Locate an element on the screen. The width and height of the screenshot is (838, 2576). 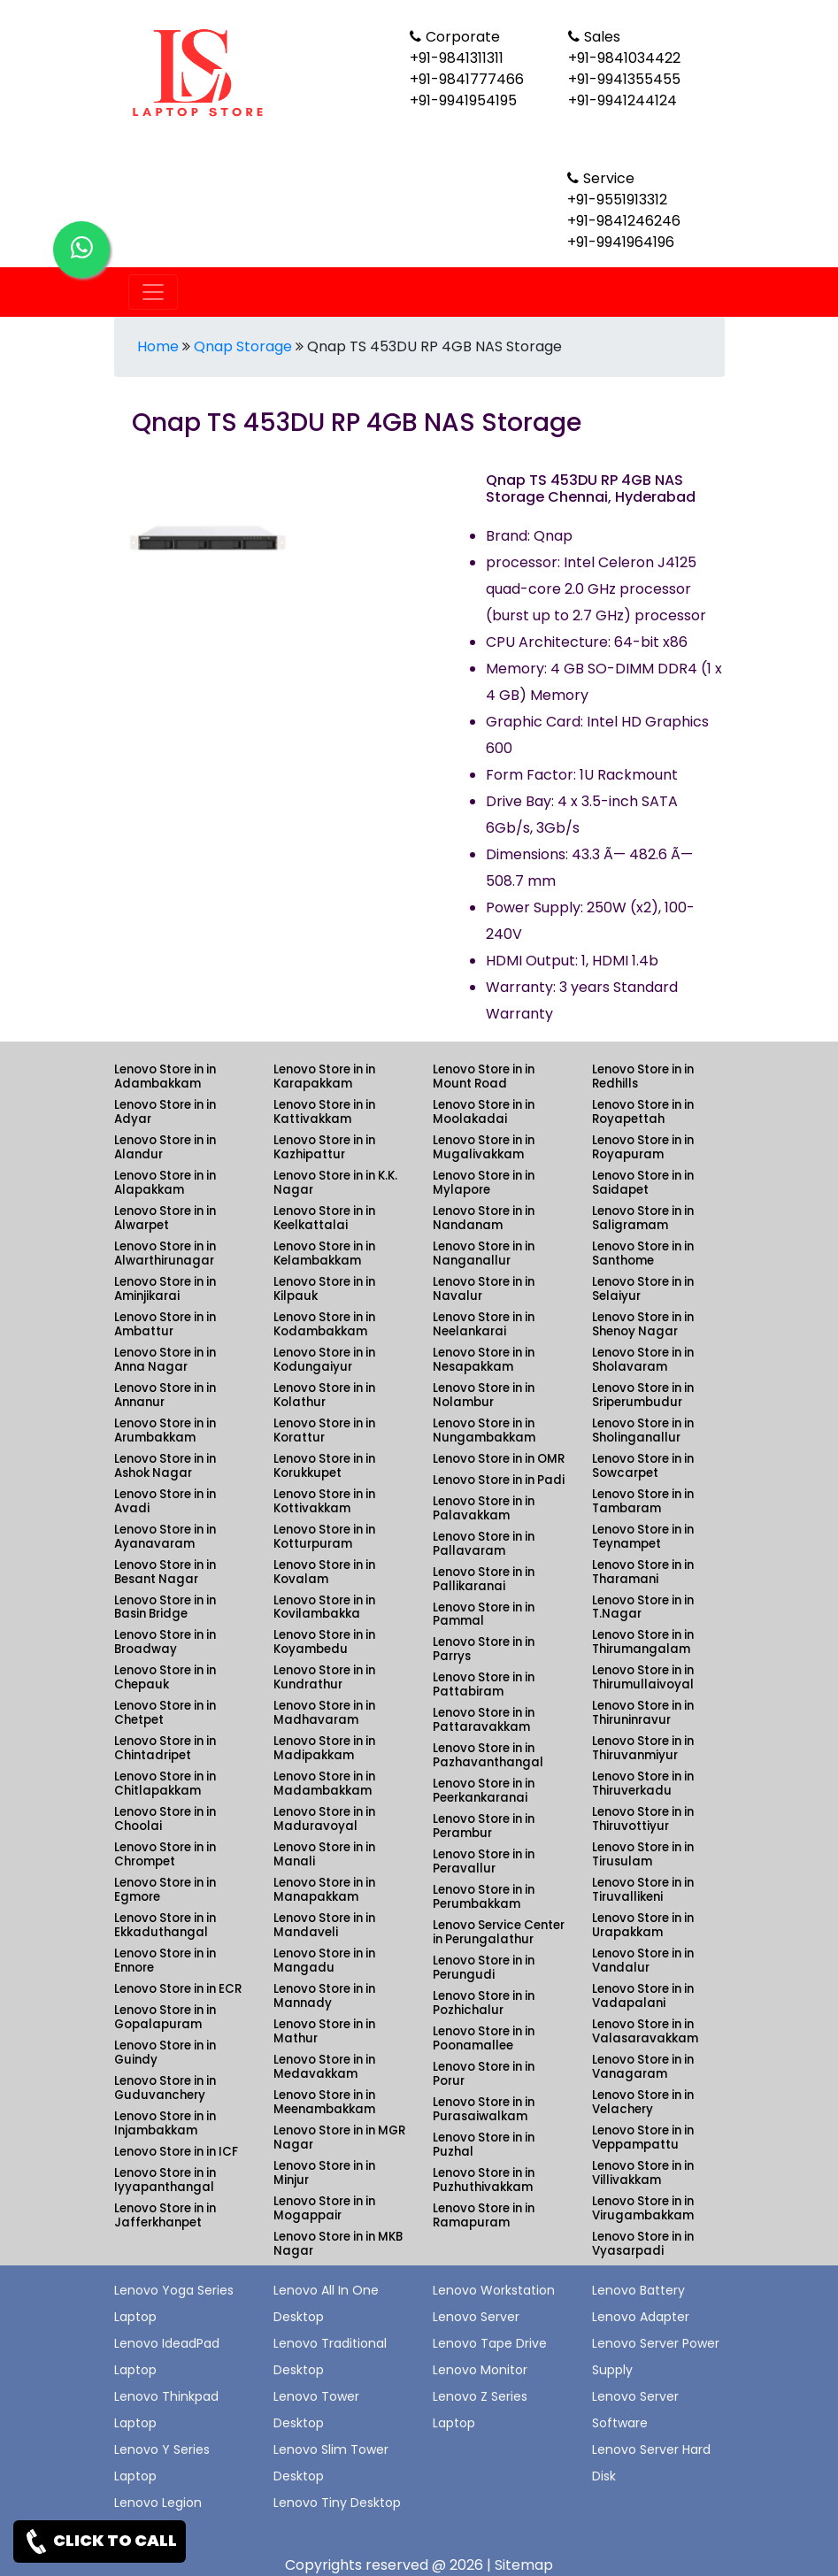
Lenovo Store in in Pallikaranai is located at coordinates (483, 1579).